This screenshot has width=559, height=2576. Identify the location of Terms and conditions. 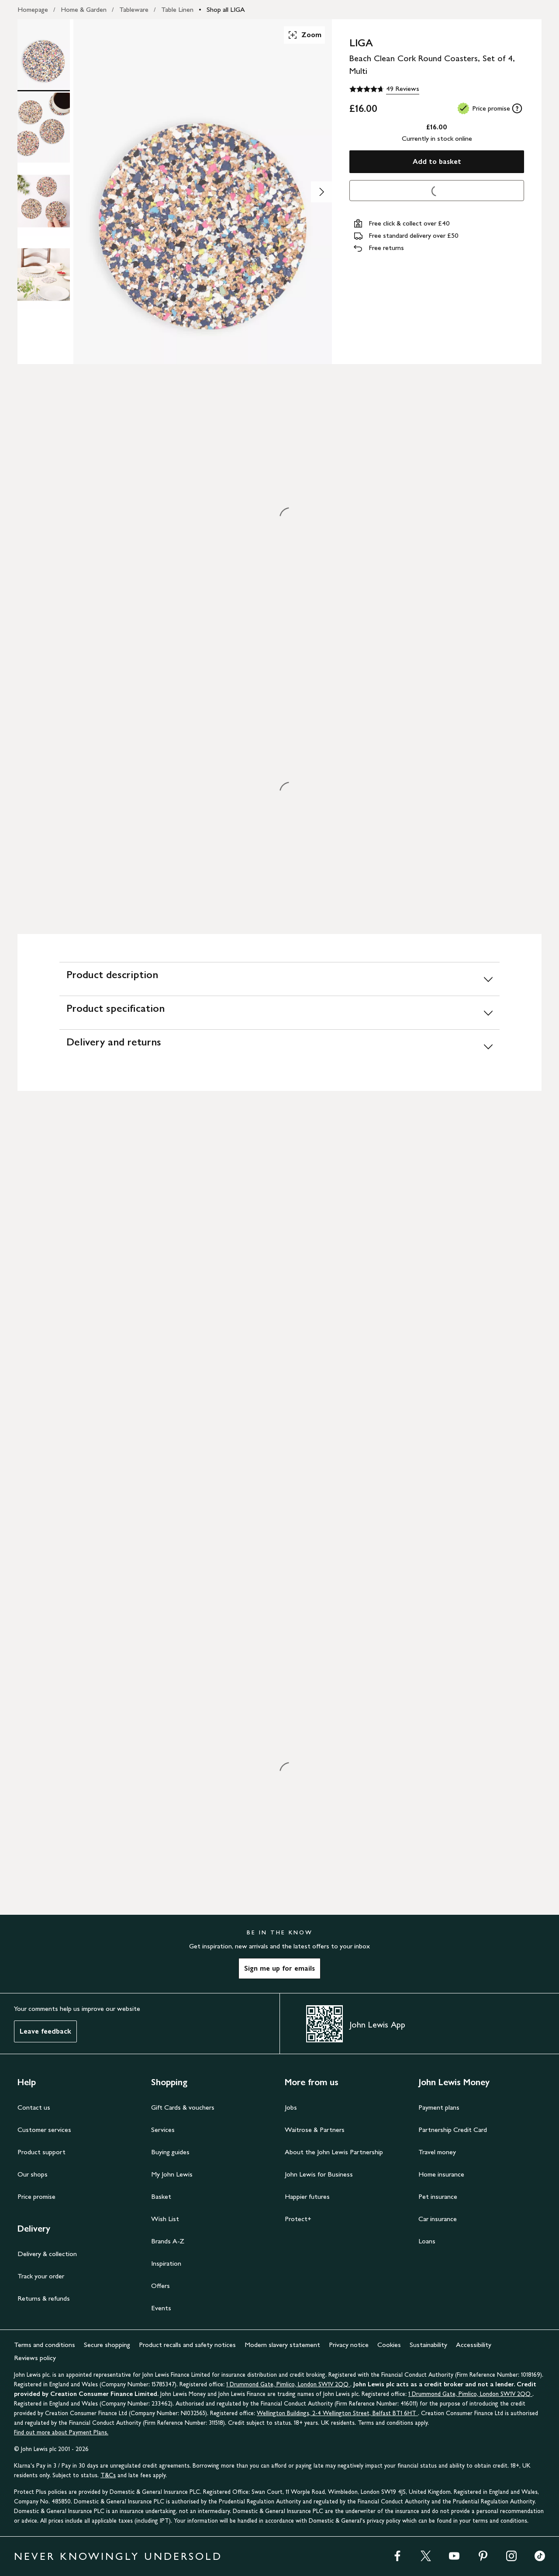
(44, 2344).